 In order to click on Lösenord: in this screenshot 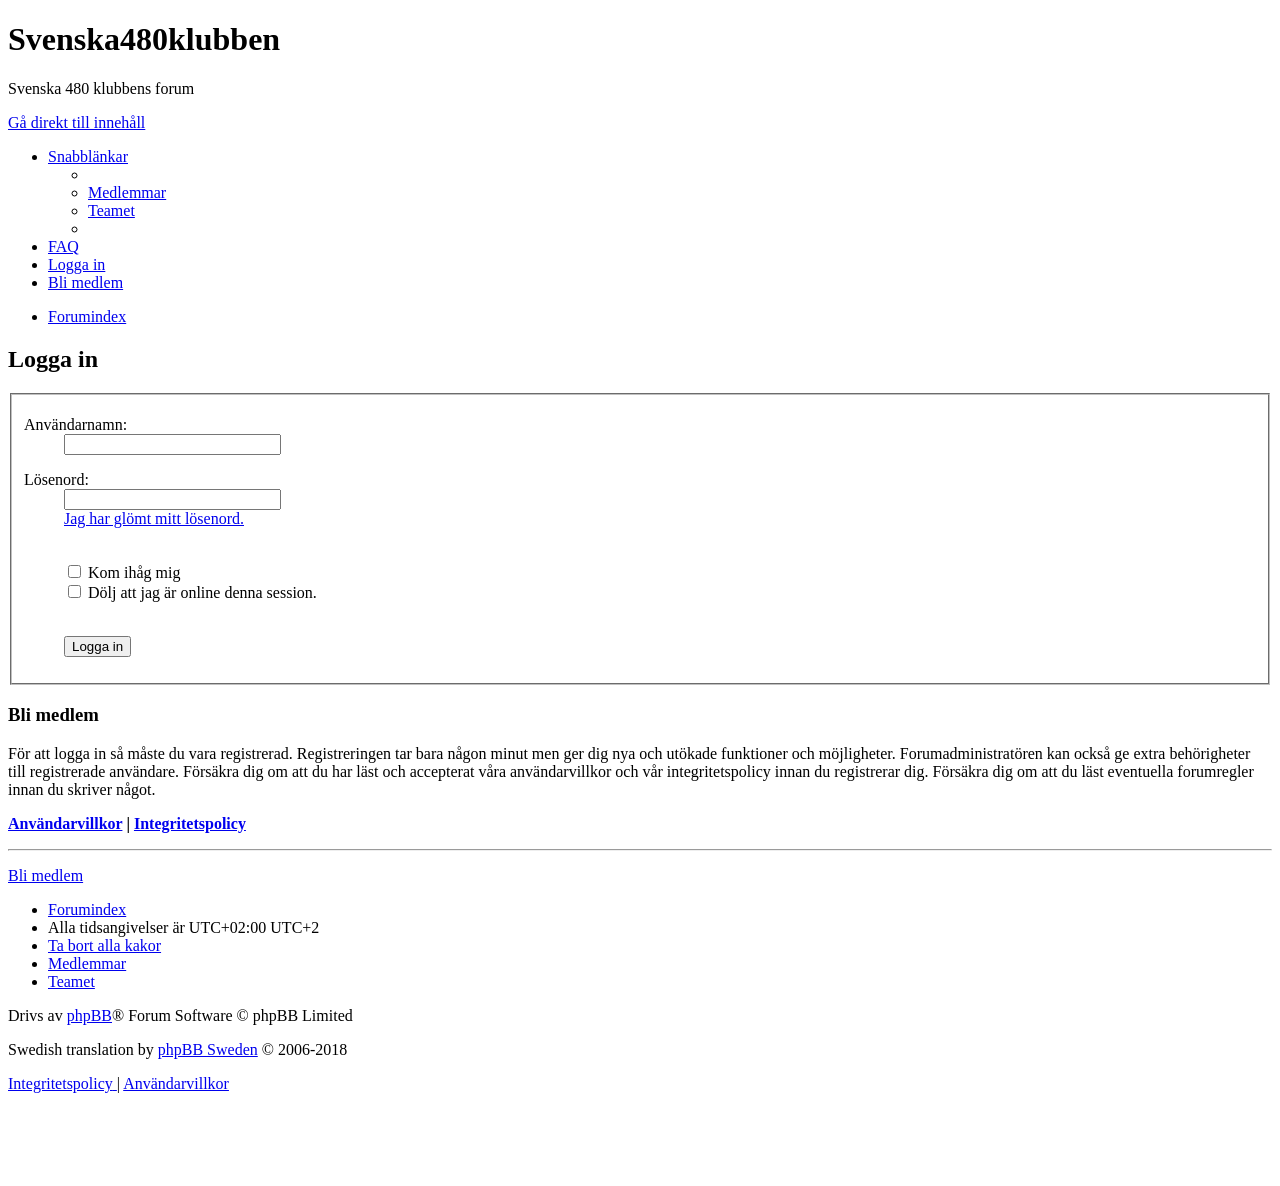, I will do `click(56, 479)`.